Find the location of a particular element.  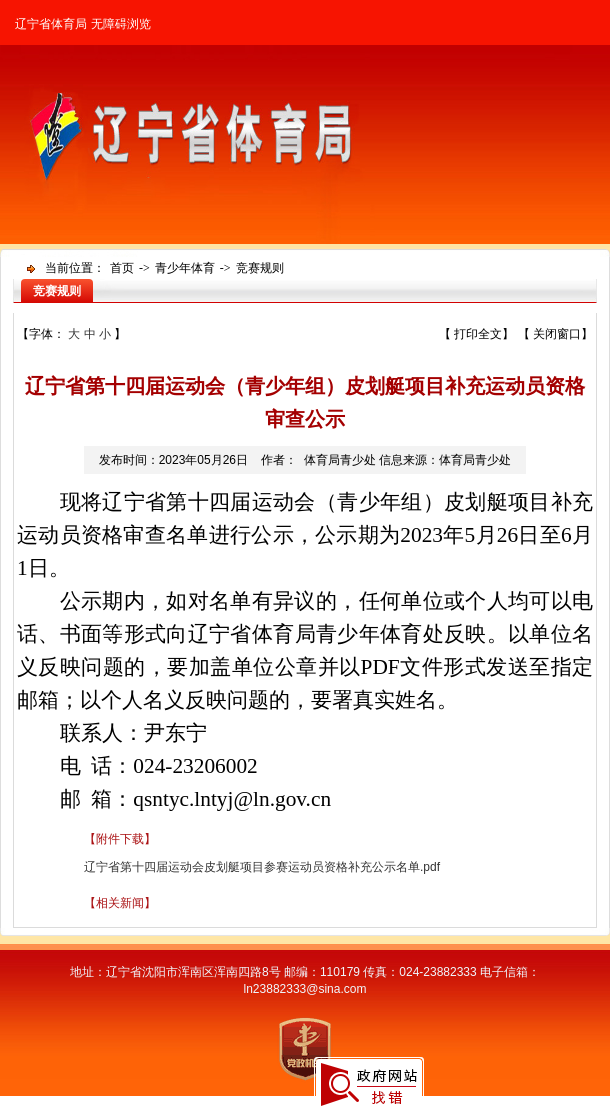

无障碍浏览 is located at coordinates (121, 24).